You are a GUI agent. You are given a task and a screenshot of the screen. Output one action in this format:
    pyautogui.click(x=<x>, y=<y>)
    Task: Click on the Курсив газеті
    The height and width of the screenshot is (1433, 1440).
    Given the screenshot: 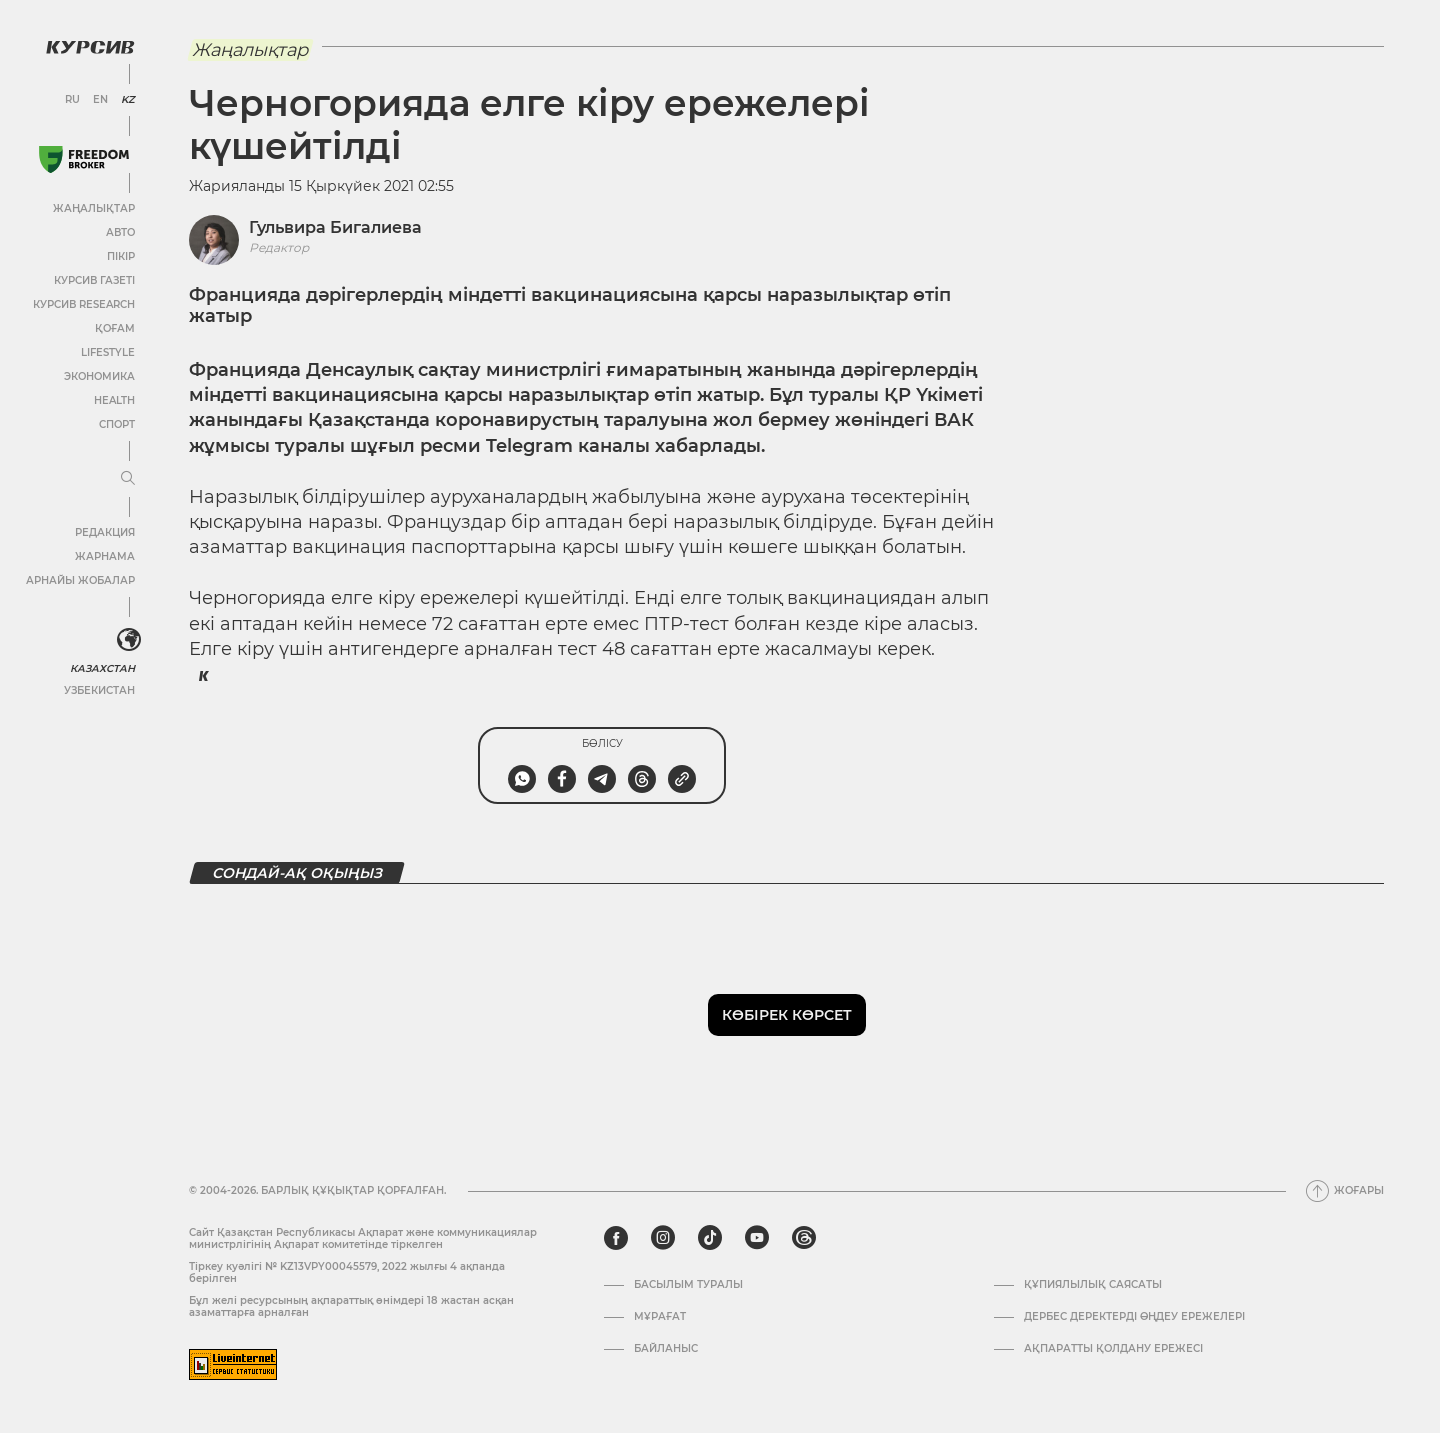 What is the action you would take?
    pyautogui.click(x=94, y=280)
    